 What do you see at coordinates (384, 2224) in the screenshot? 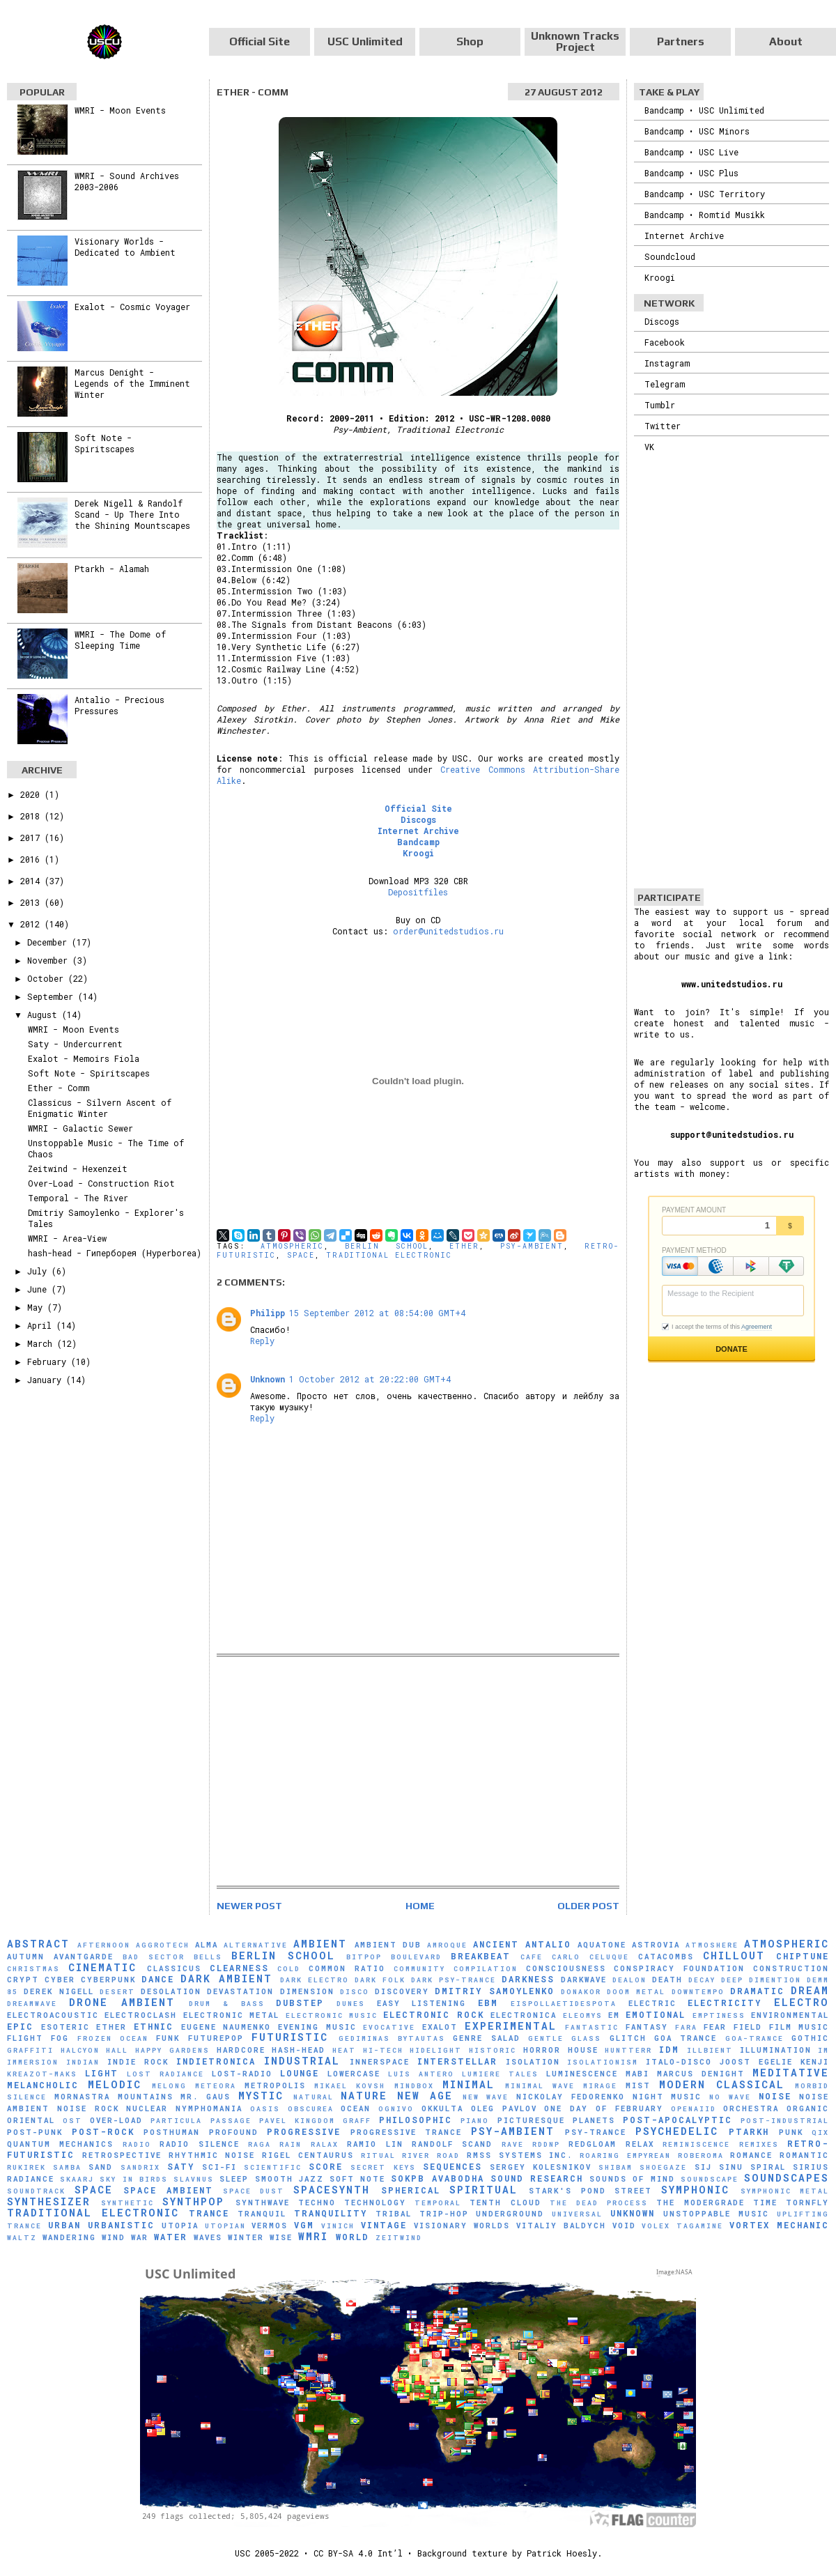
I see `Vintage` at bounding box center [384, 2224].